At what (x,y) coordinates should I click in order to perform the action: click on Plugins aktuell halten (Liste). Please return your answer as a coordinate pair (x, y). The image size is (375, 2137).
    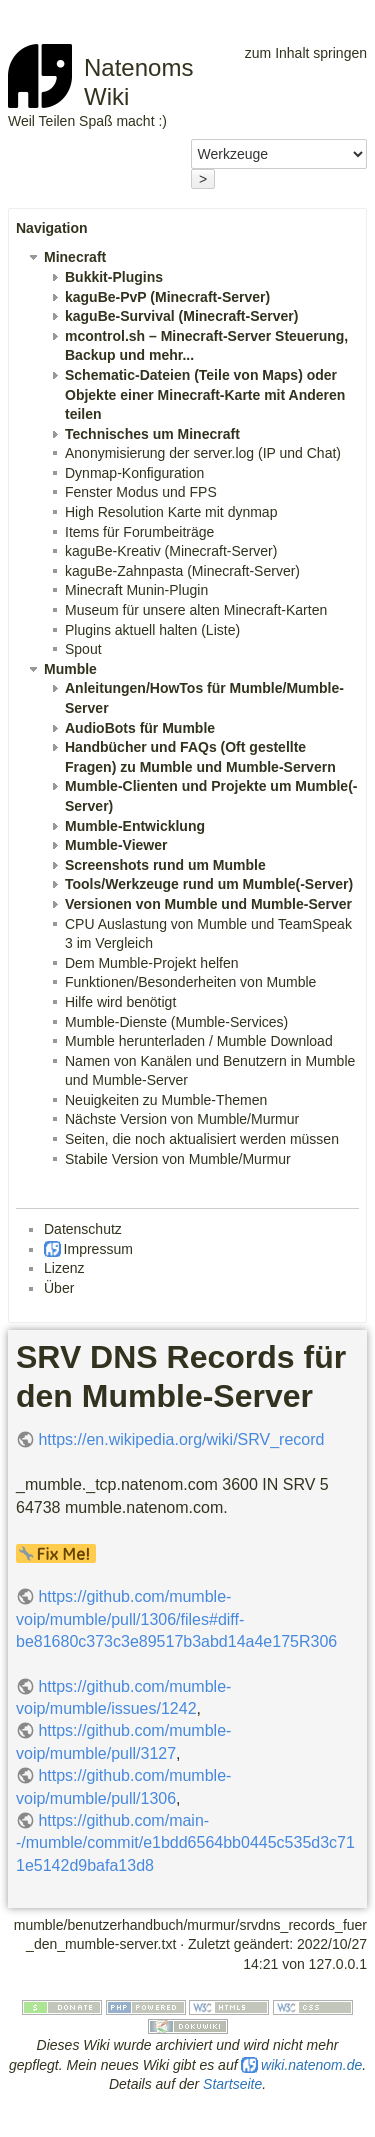
    Looking at the image, I should click on (152, 630).